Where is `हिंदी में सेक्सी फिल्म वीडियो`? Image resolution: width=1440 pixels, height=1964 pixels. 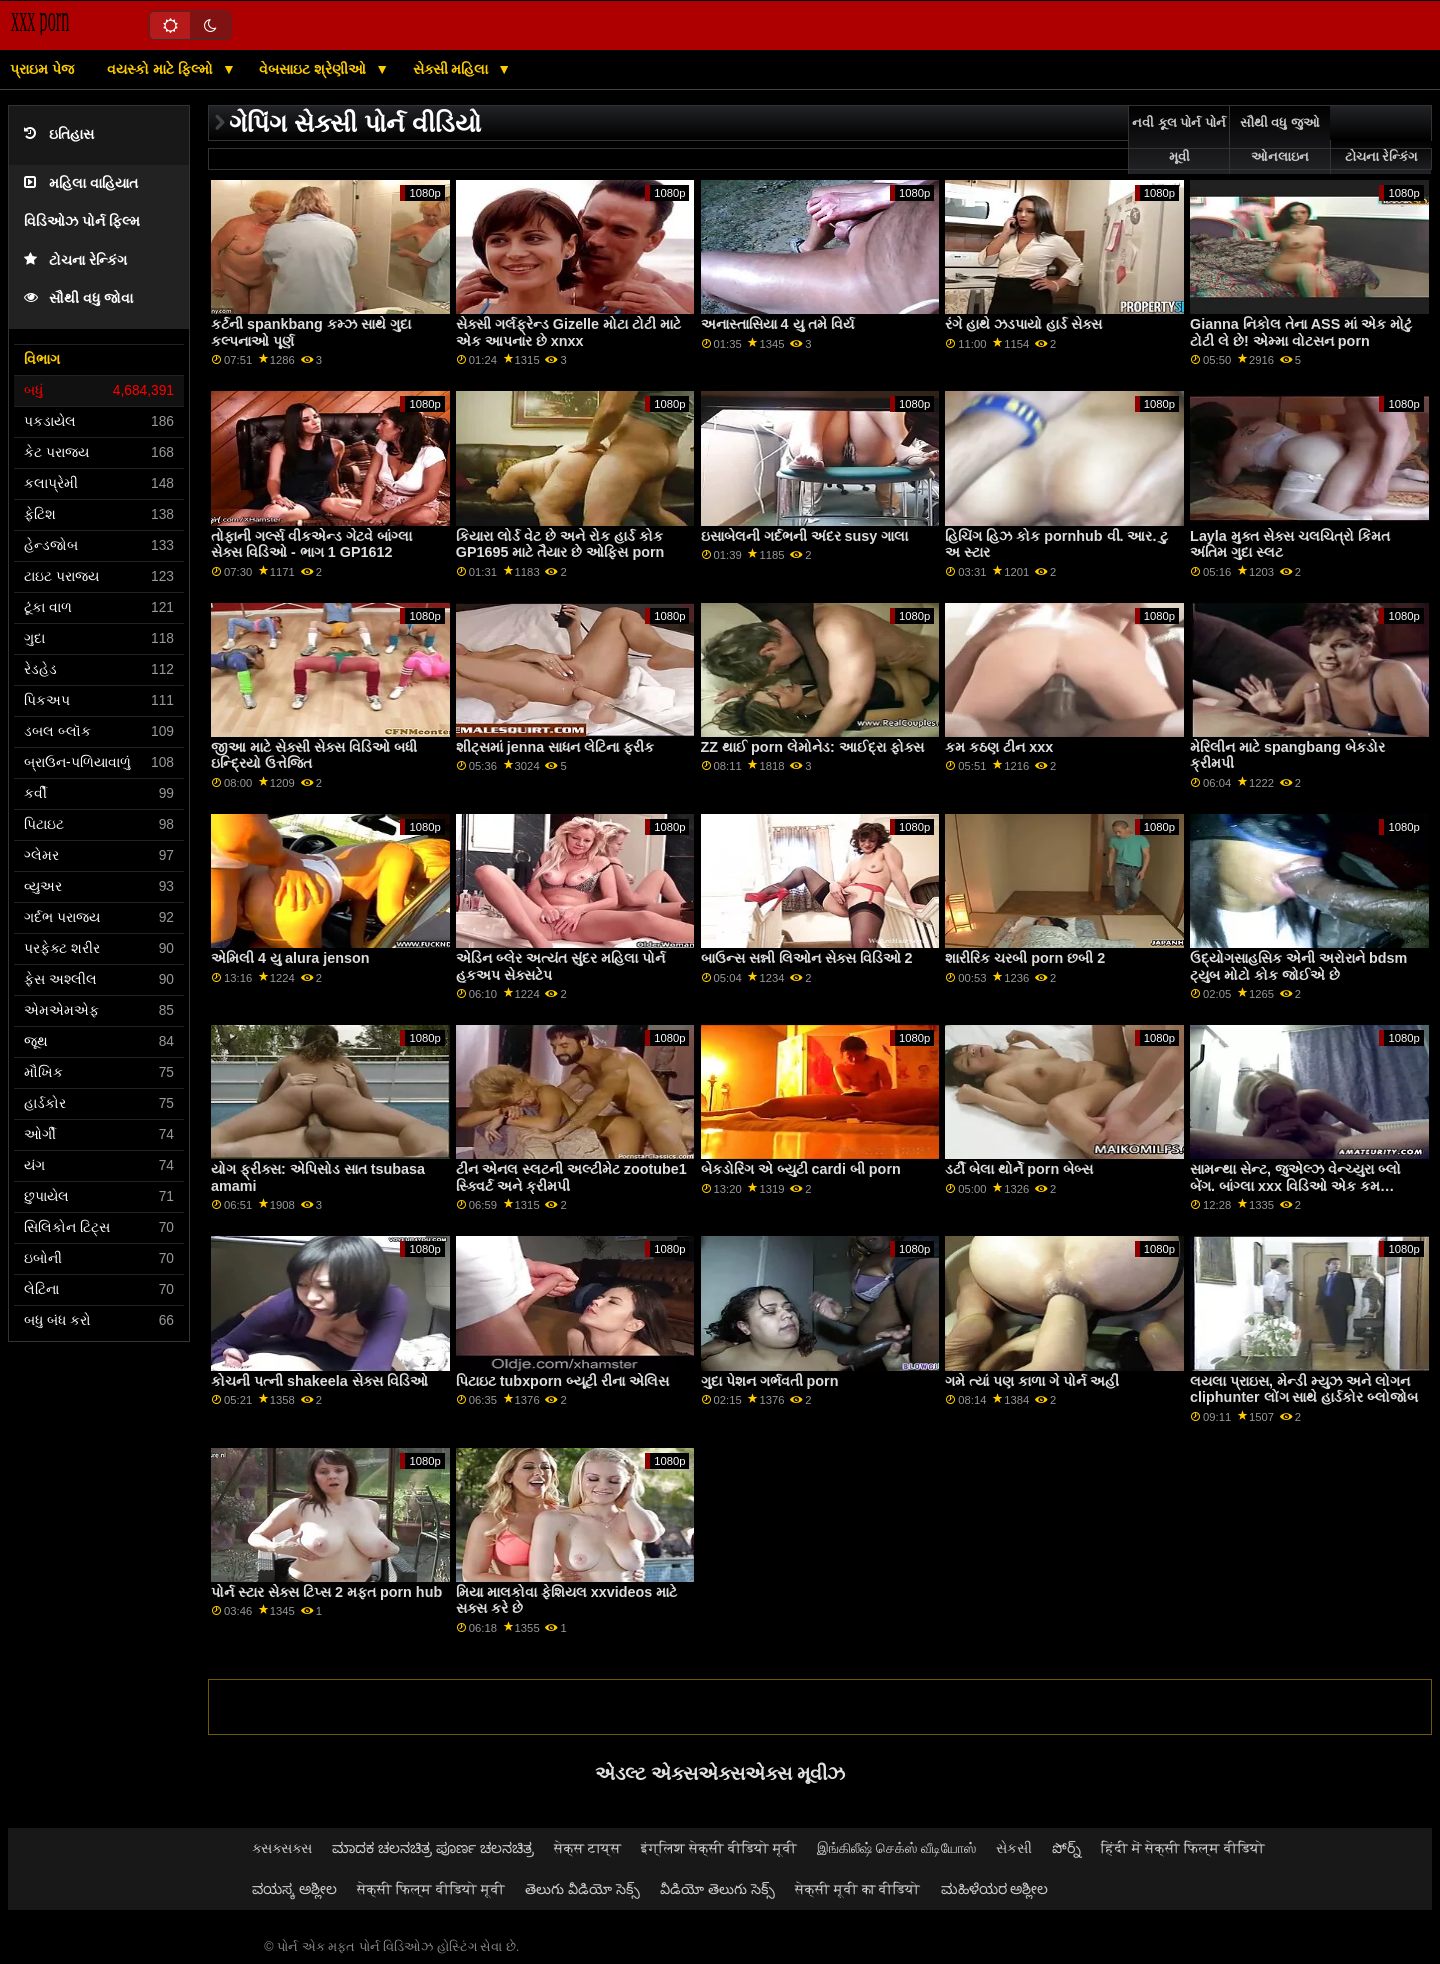
हिंदी में सेक्सी फिल्म वीडियो is located at coordinates (1183, 1848).